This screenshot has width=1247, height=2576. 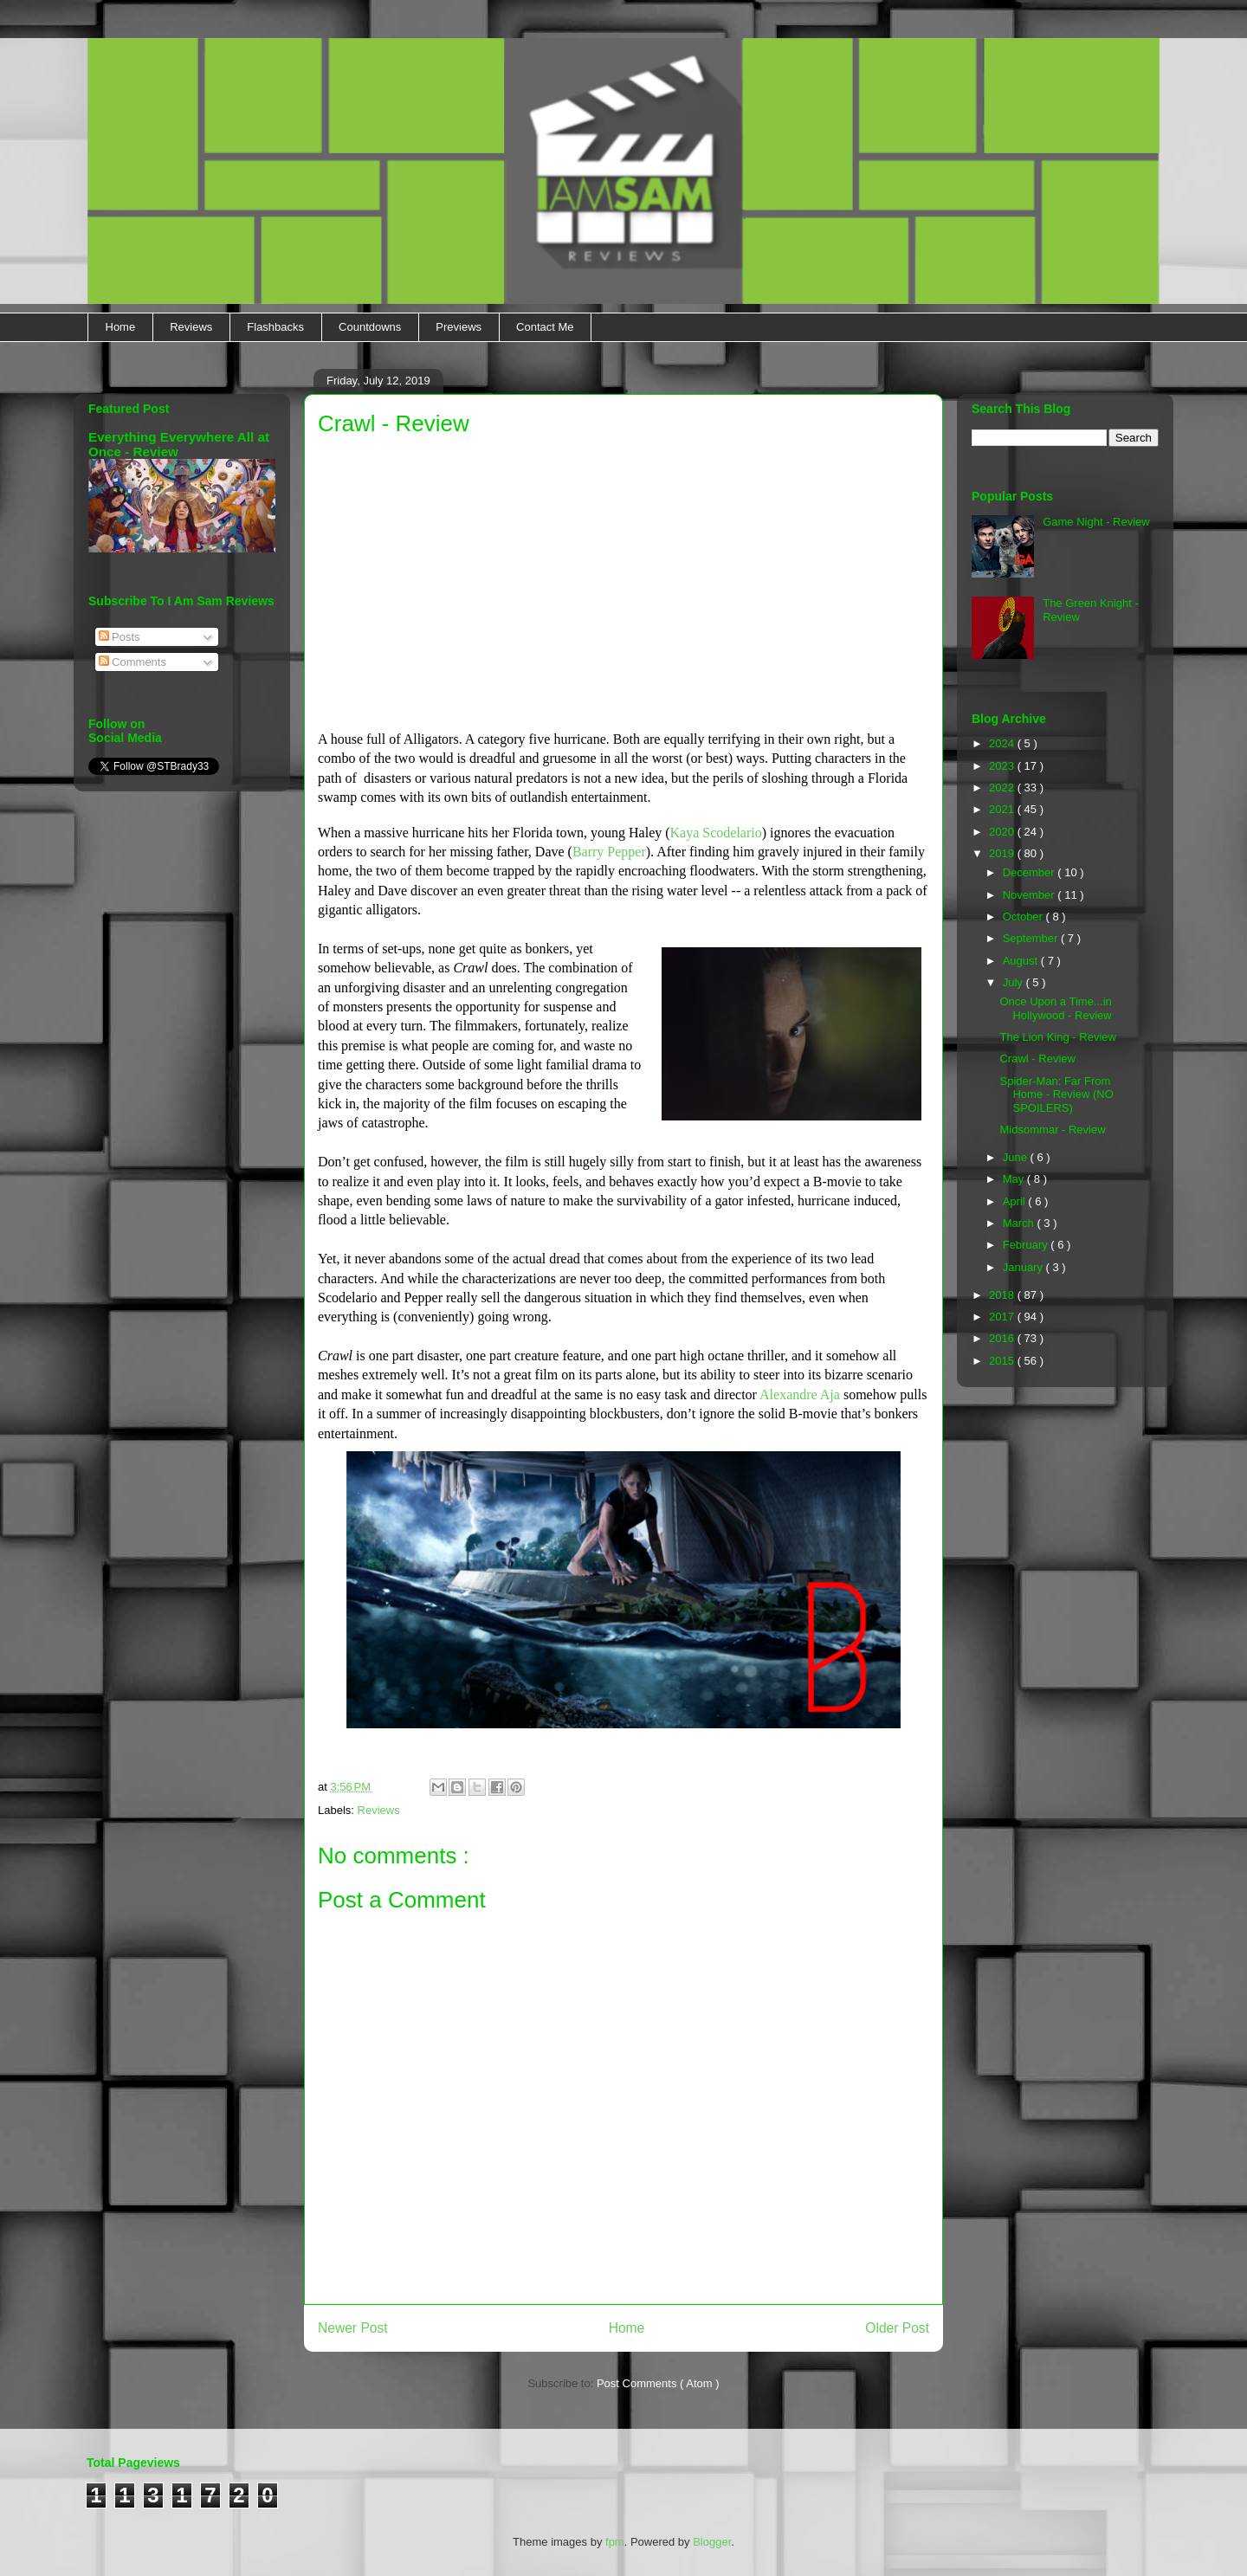 What do you see at coordinates (1016, 1201) in the screenshot?
I see `April` at bounding box center [1016, 1201].